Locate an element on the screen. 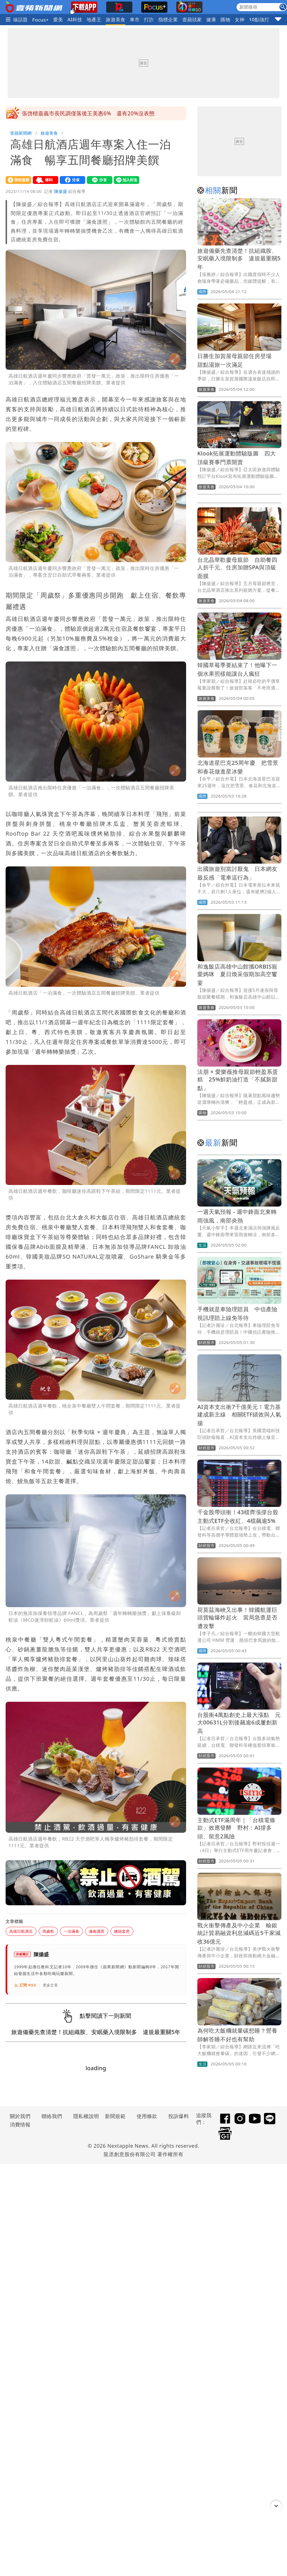 The height and width of the screenshot is (2576, 287). 和逸飯店高雄中山館攜ORBIS寵愛媽咪 夏日煥采假期加高空饗宴 is located at coordinates (237, 975).